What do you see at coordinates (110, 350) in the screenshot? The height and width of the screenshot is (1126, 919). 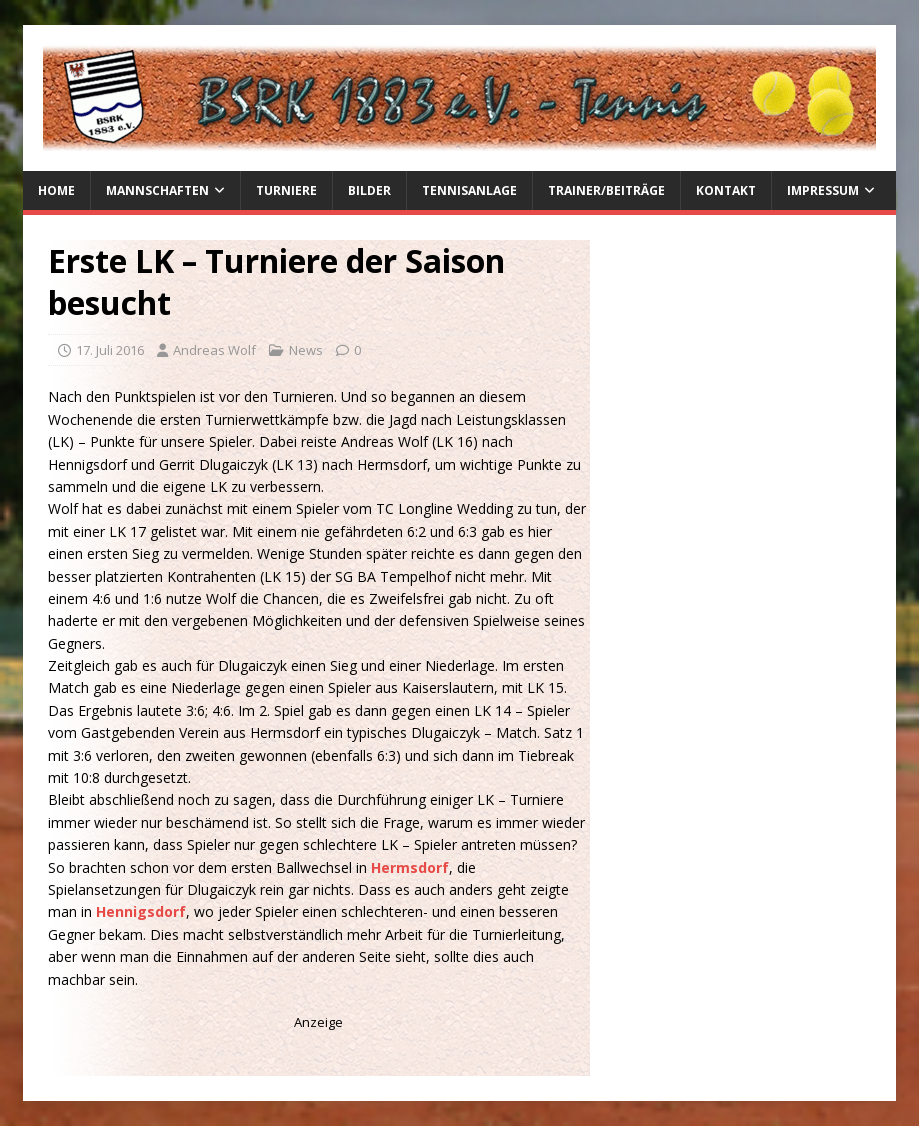 I see `17. Juli 2016` at bounding box center [110, 350].